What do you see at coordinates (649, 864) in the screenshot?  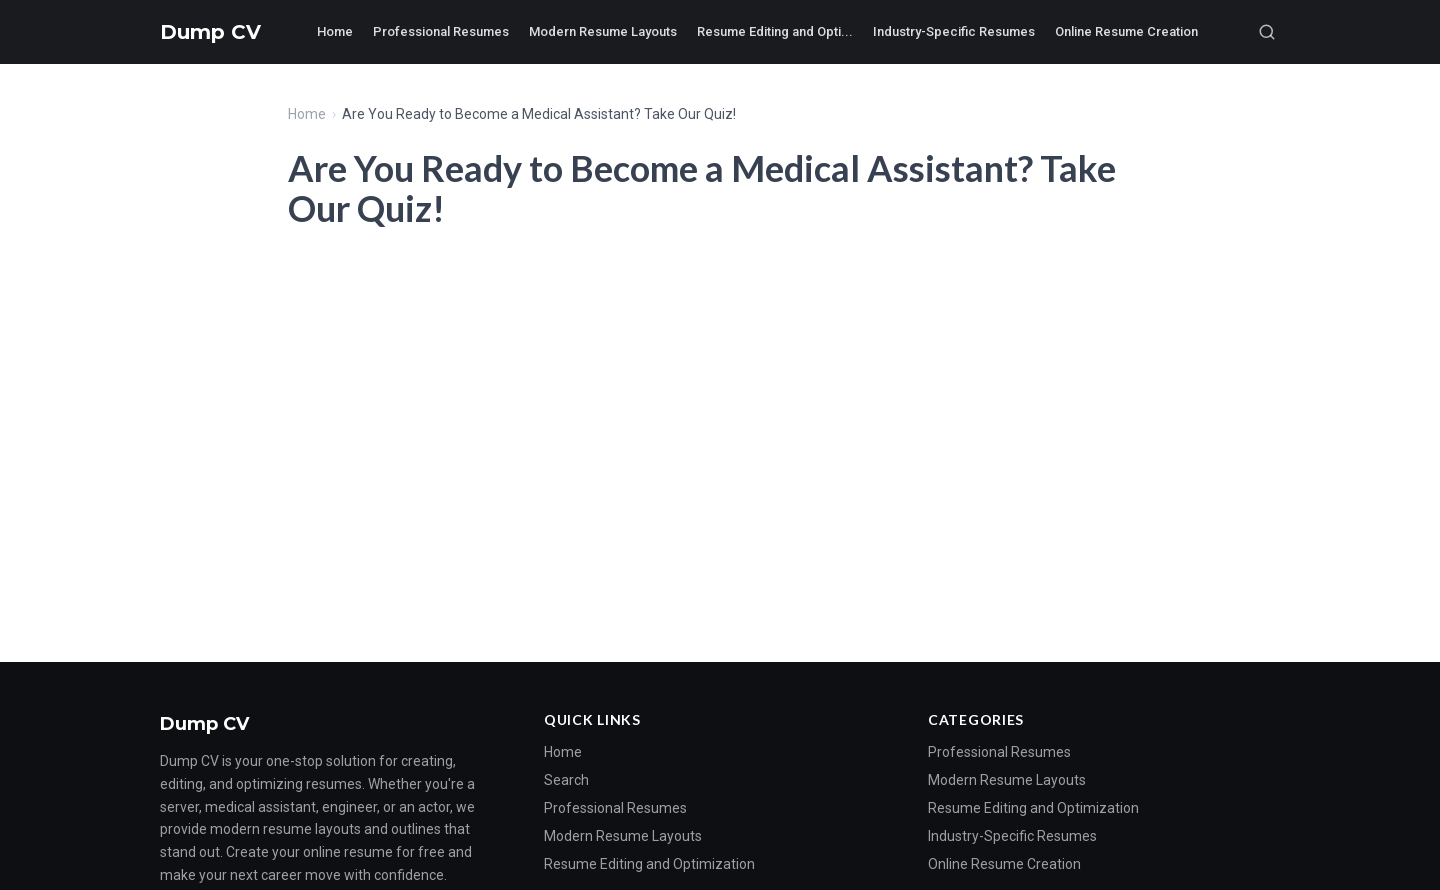 I see `Resume Editing and Optimization` at bounding box center [649, 864].